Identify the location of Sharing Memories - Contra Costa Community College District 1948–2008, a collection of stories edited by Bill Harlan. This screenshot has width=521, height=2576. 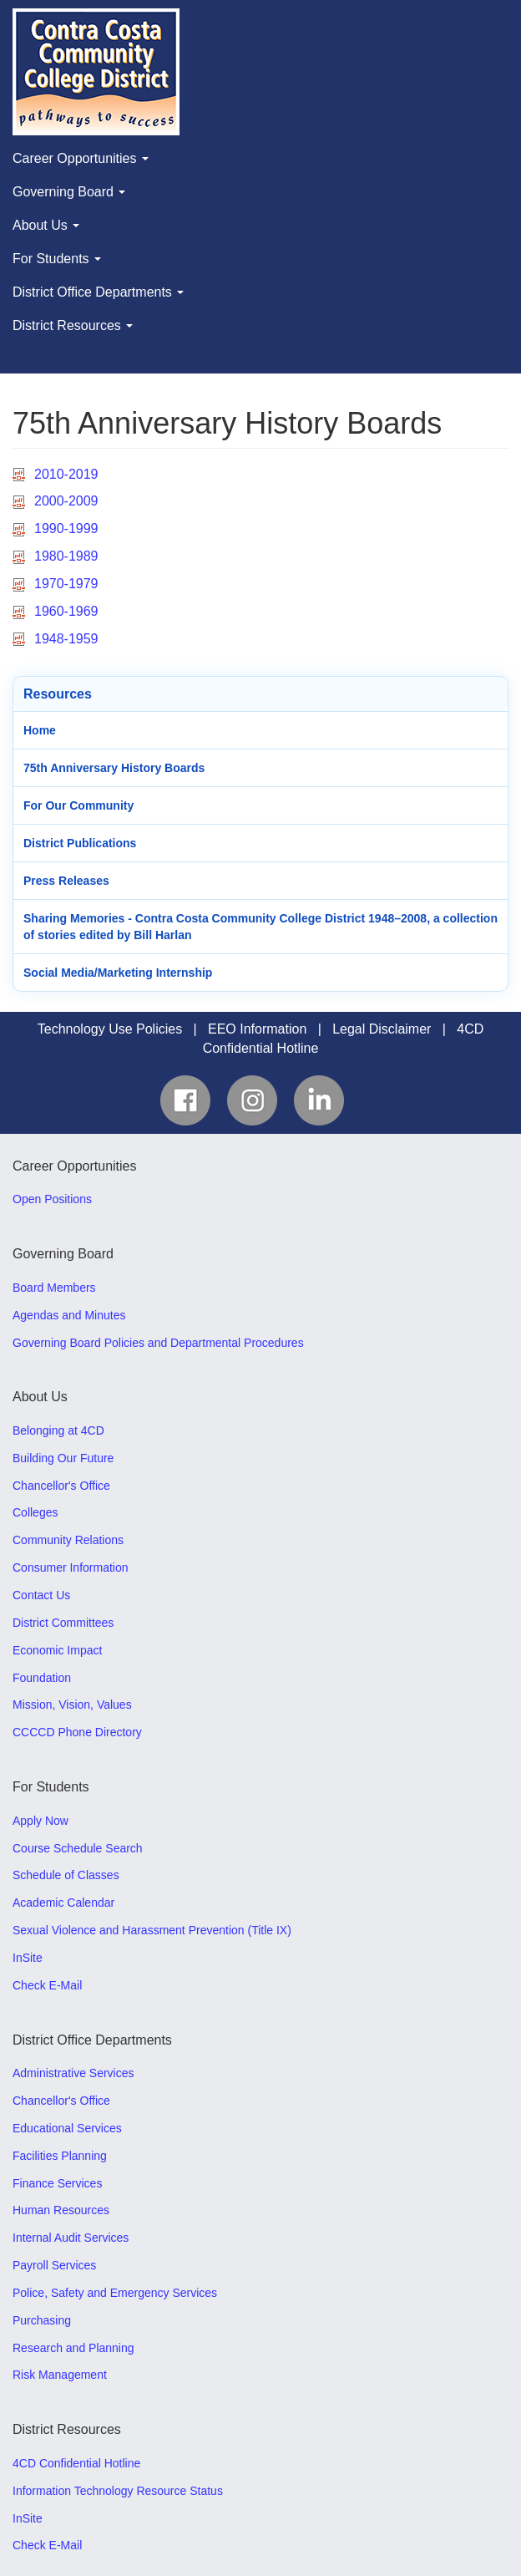
(260, 927).